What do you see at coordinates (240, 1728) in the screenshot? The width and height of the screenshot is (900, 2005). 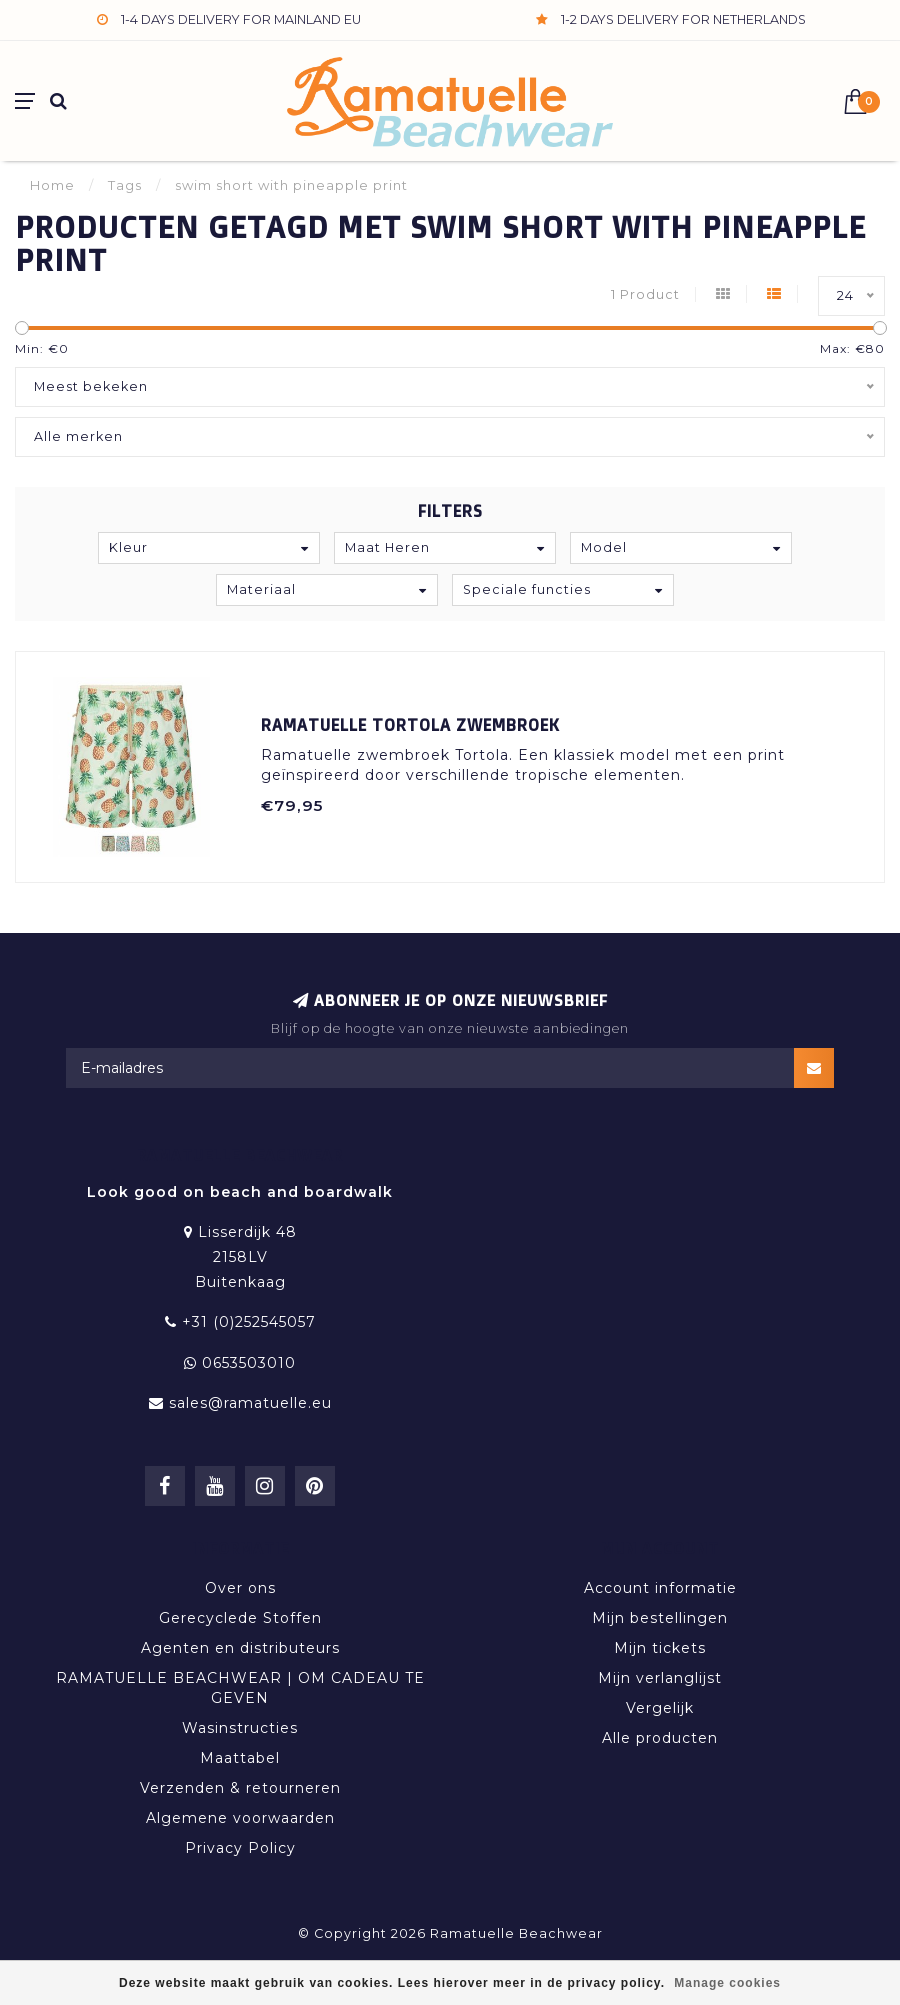 I see `Wasinstructies` at bounding box center [240, 1728].